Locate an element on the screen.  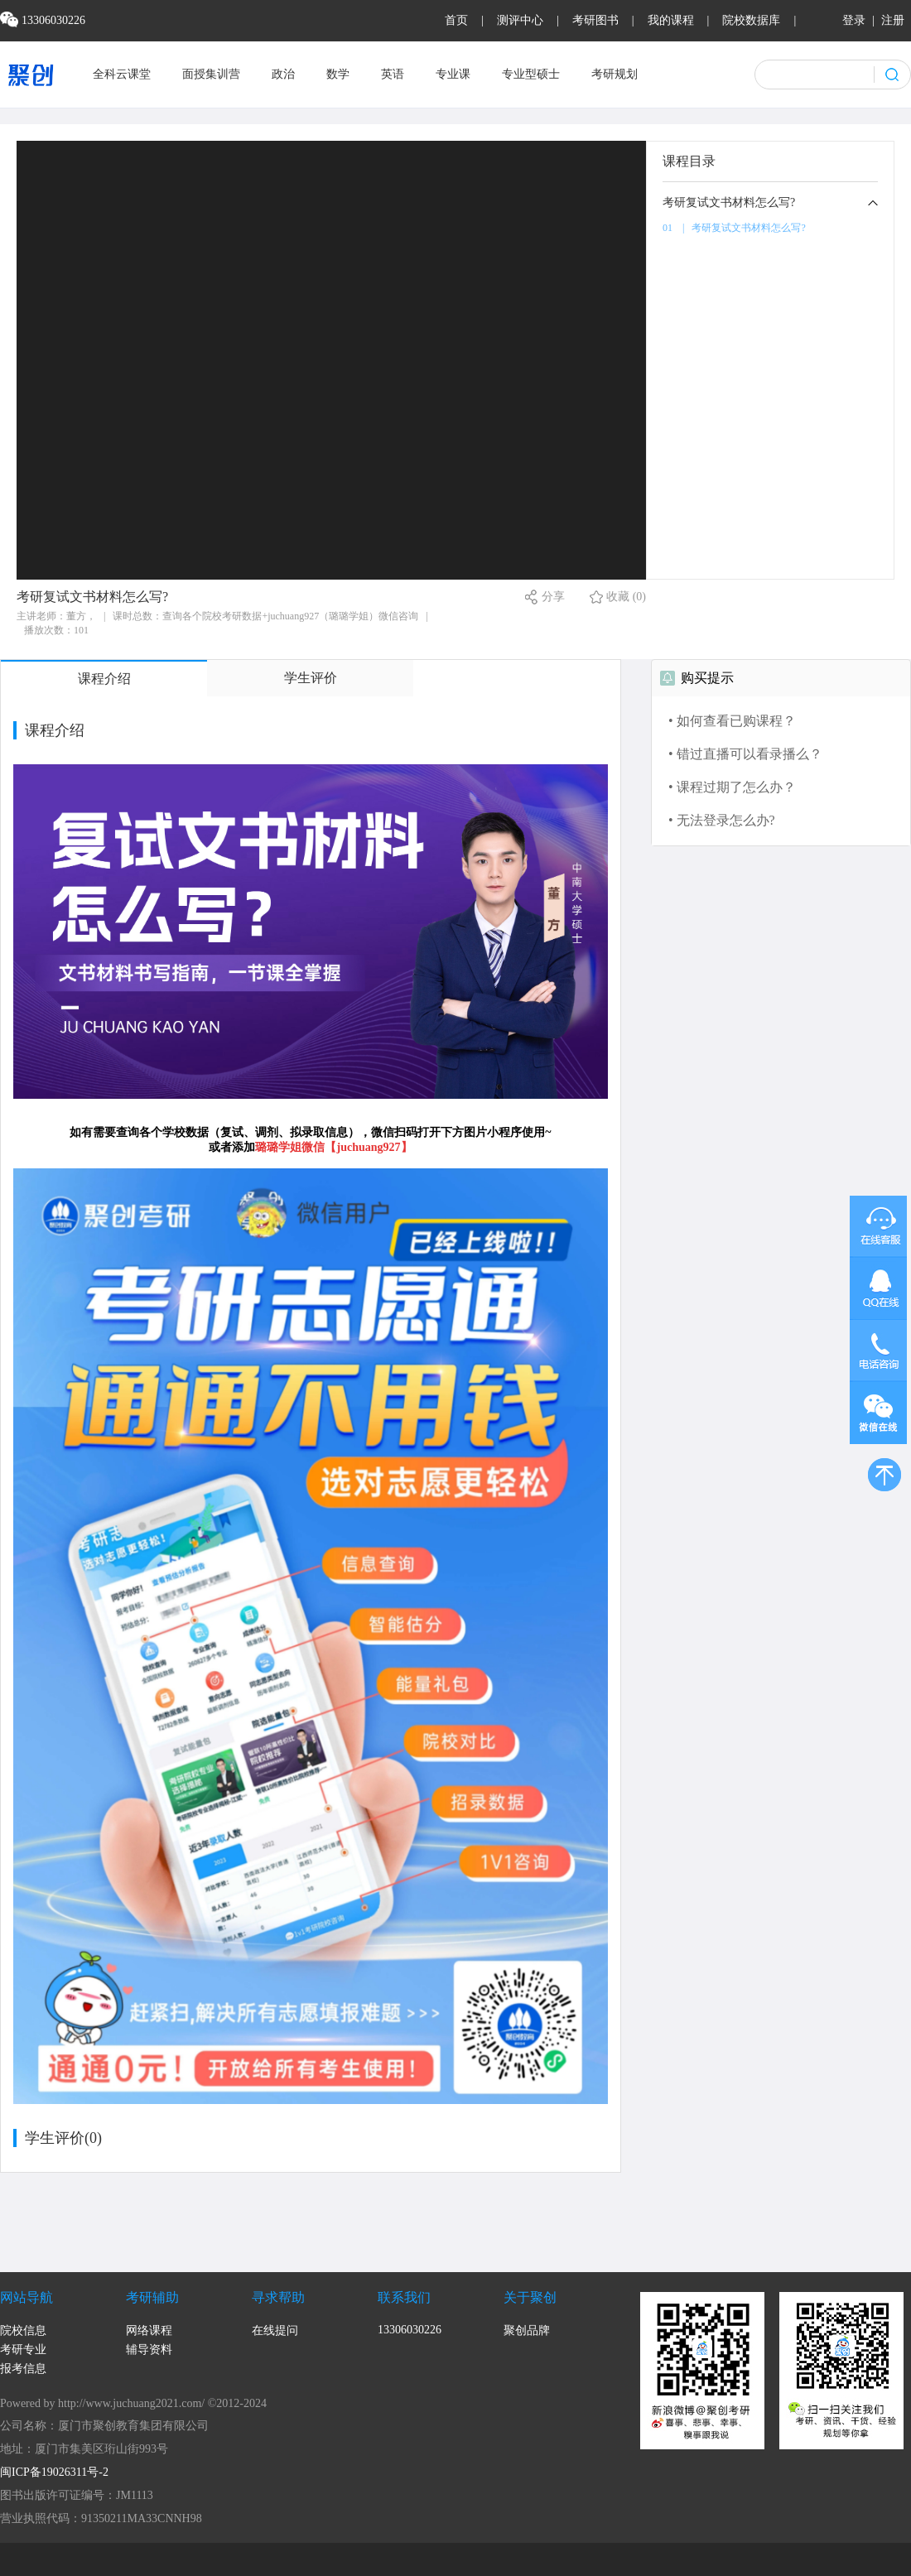
收藏 (0) is located at coordinates (626, 596).